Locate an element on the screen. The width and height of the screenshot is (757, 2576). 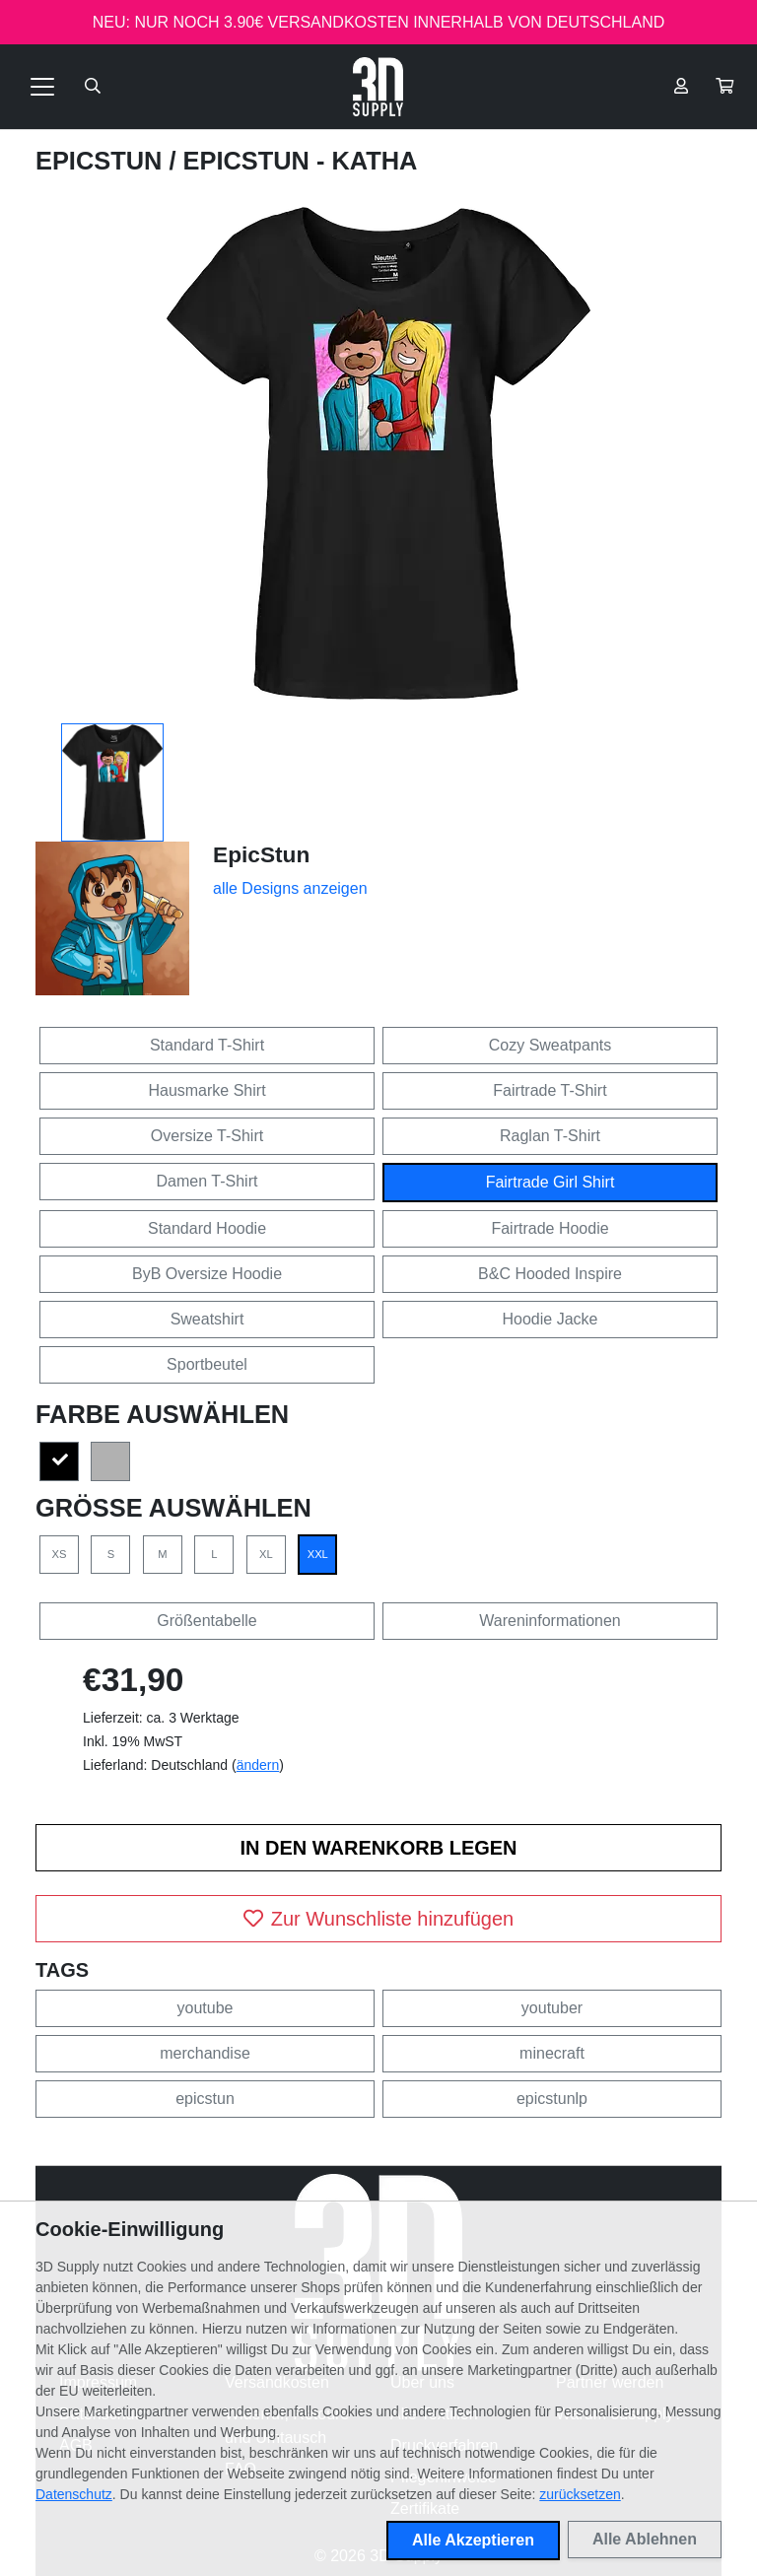
XXL is located at coordinates (318, 1554).